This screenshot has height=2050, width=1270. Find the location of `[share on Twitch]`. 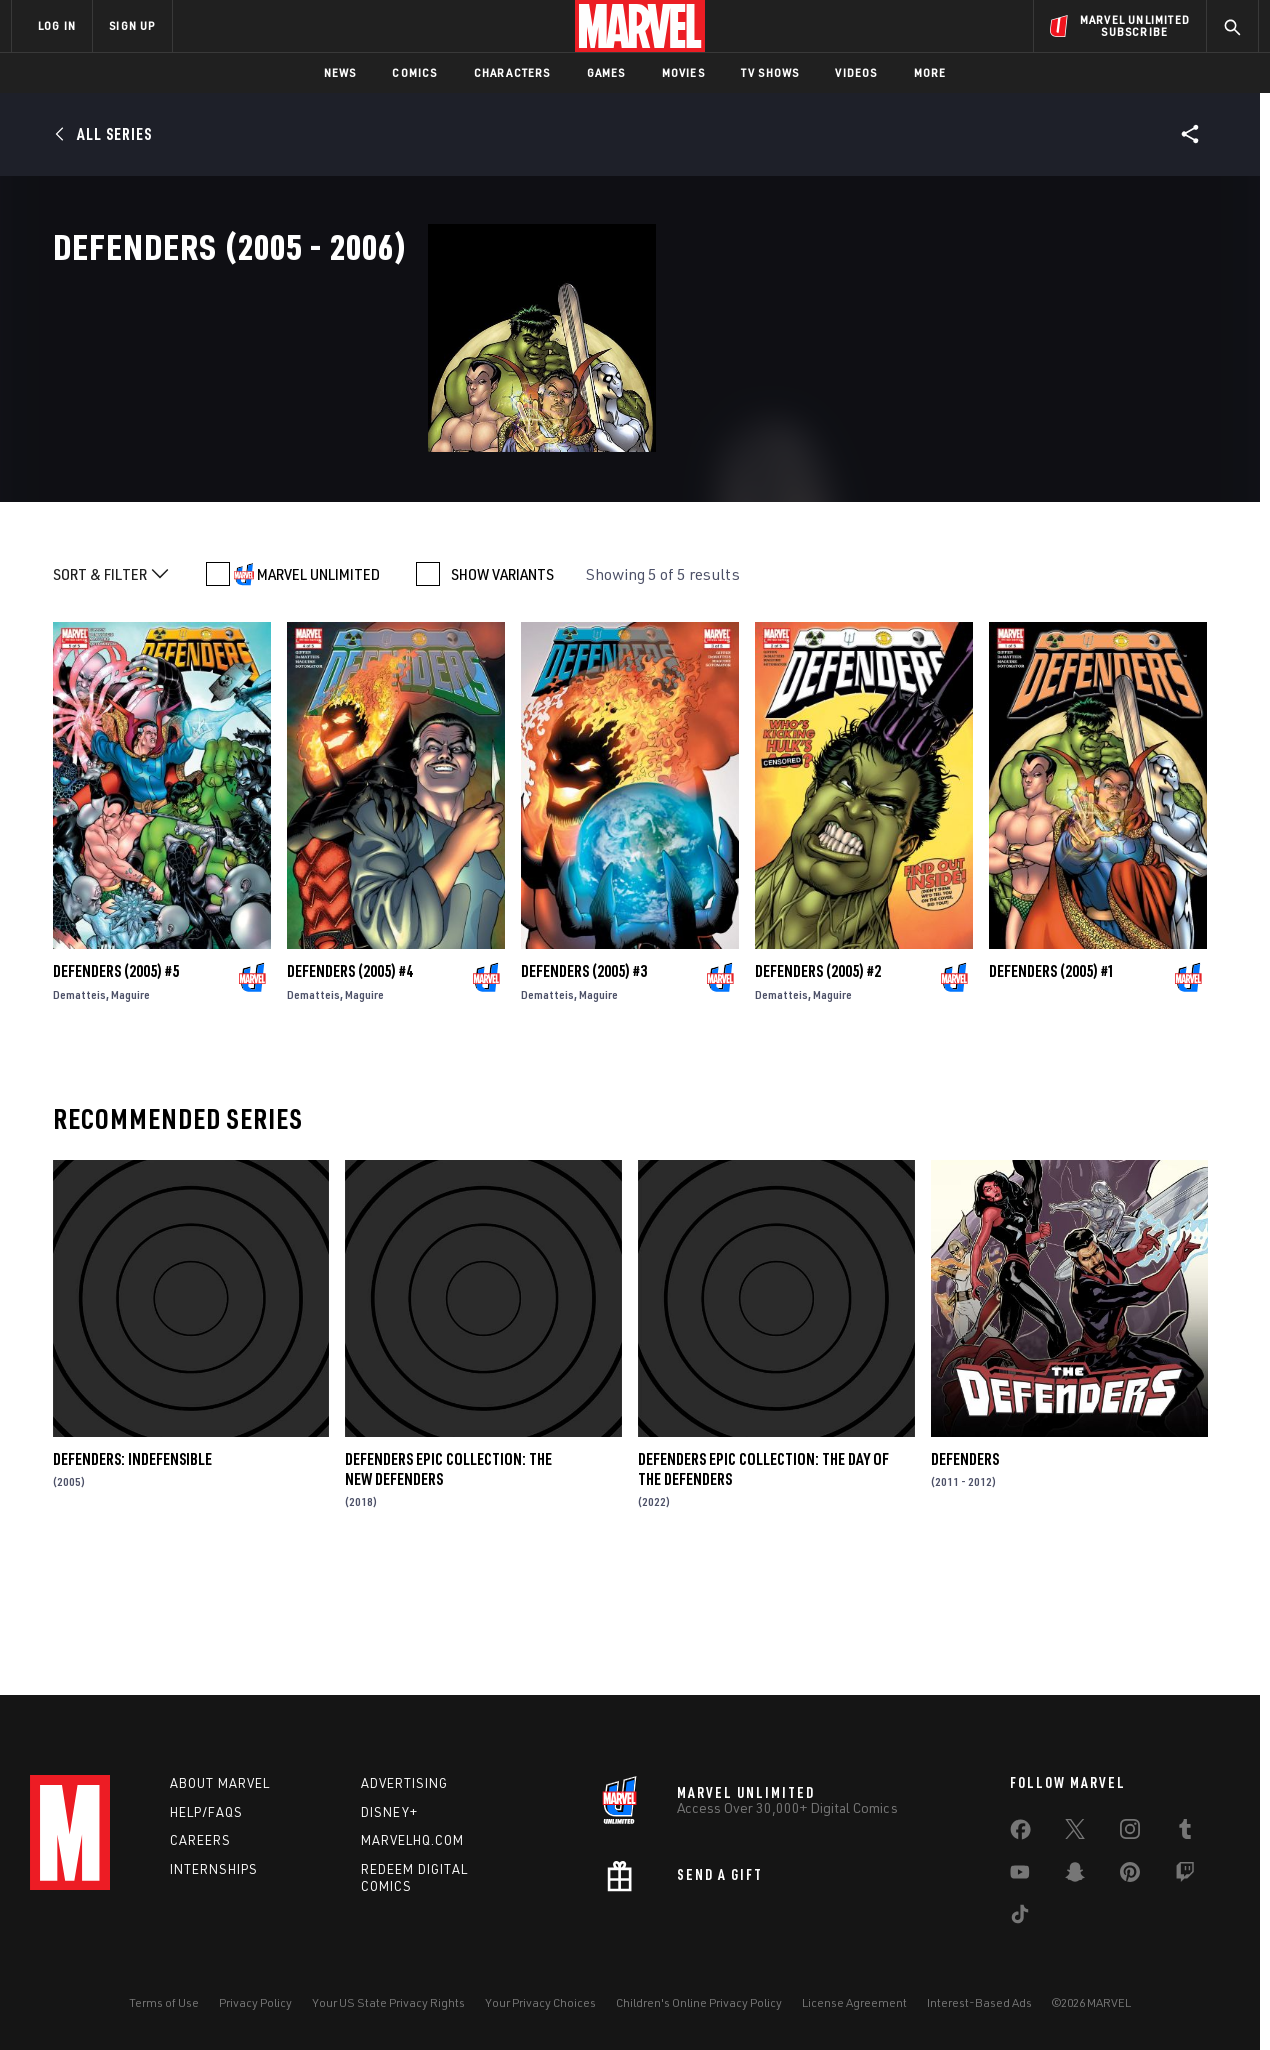

[share on Twitch] is located at coordinates (1185, 1876).